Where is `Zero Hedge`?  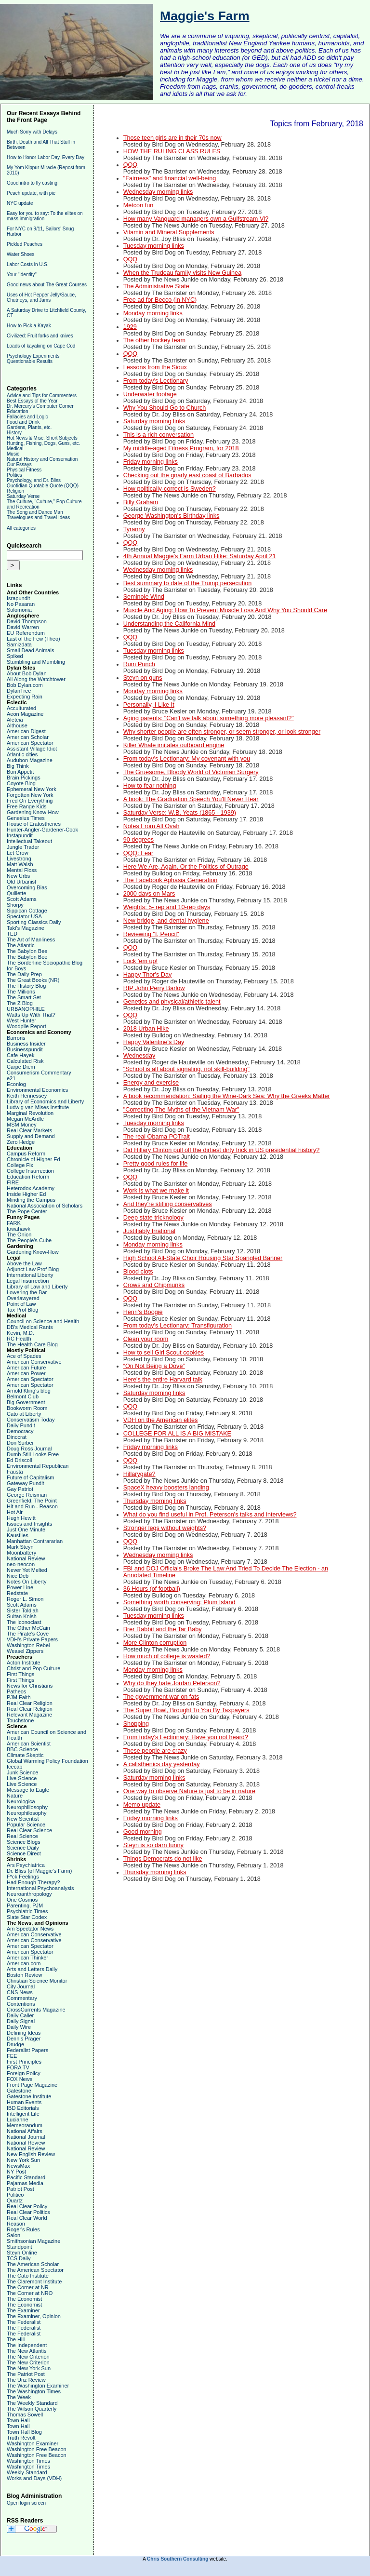
Zero Hedge is located at coordinates (21, 1142).